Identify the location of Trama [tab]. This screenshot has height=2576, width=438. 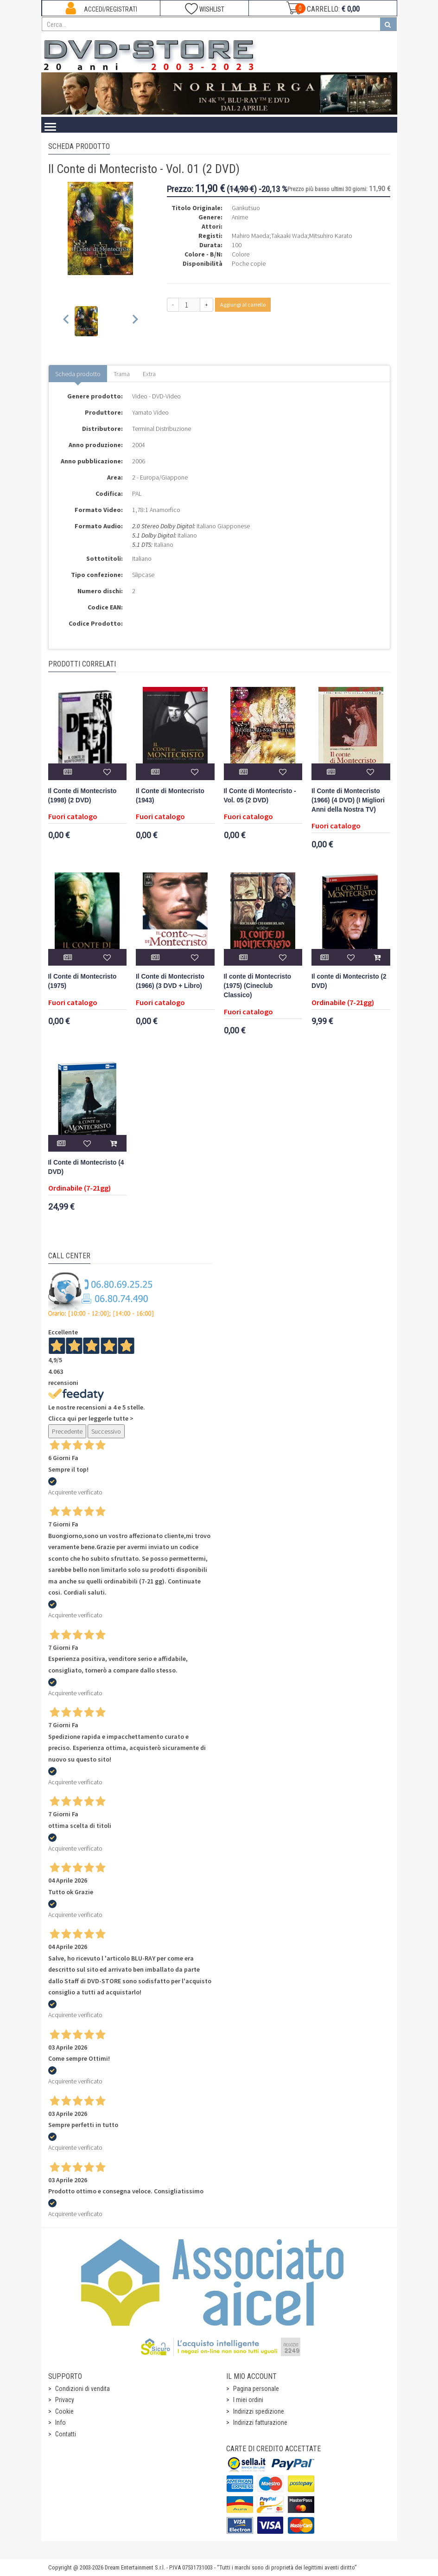
(122, 374).